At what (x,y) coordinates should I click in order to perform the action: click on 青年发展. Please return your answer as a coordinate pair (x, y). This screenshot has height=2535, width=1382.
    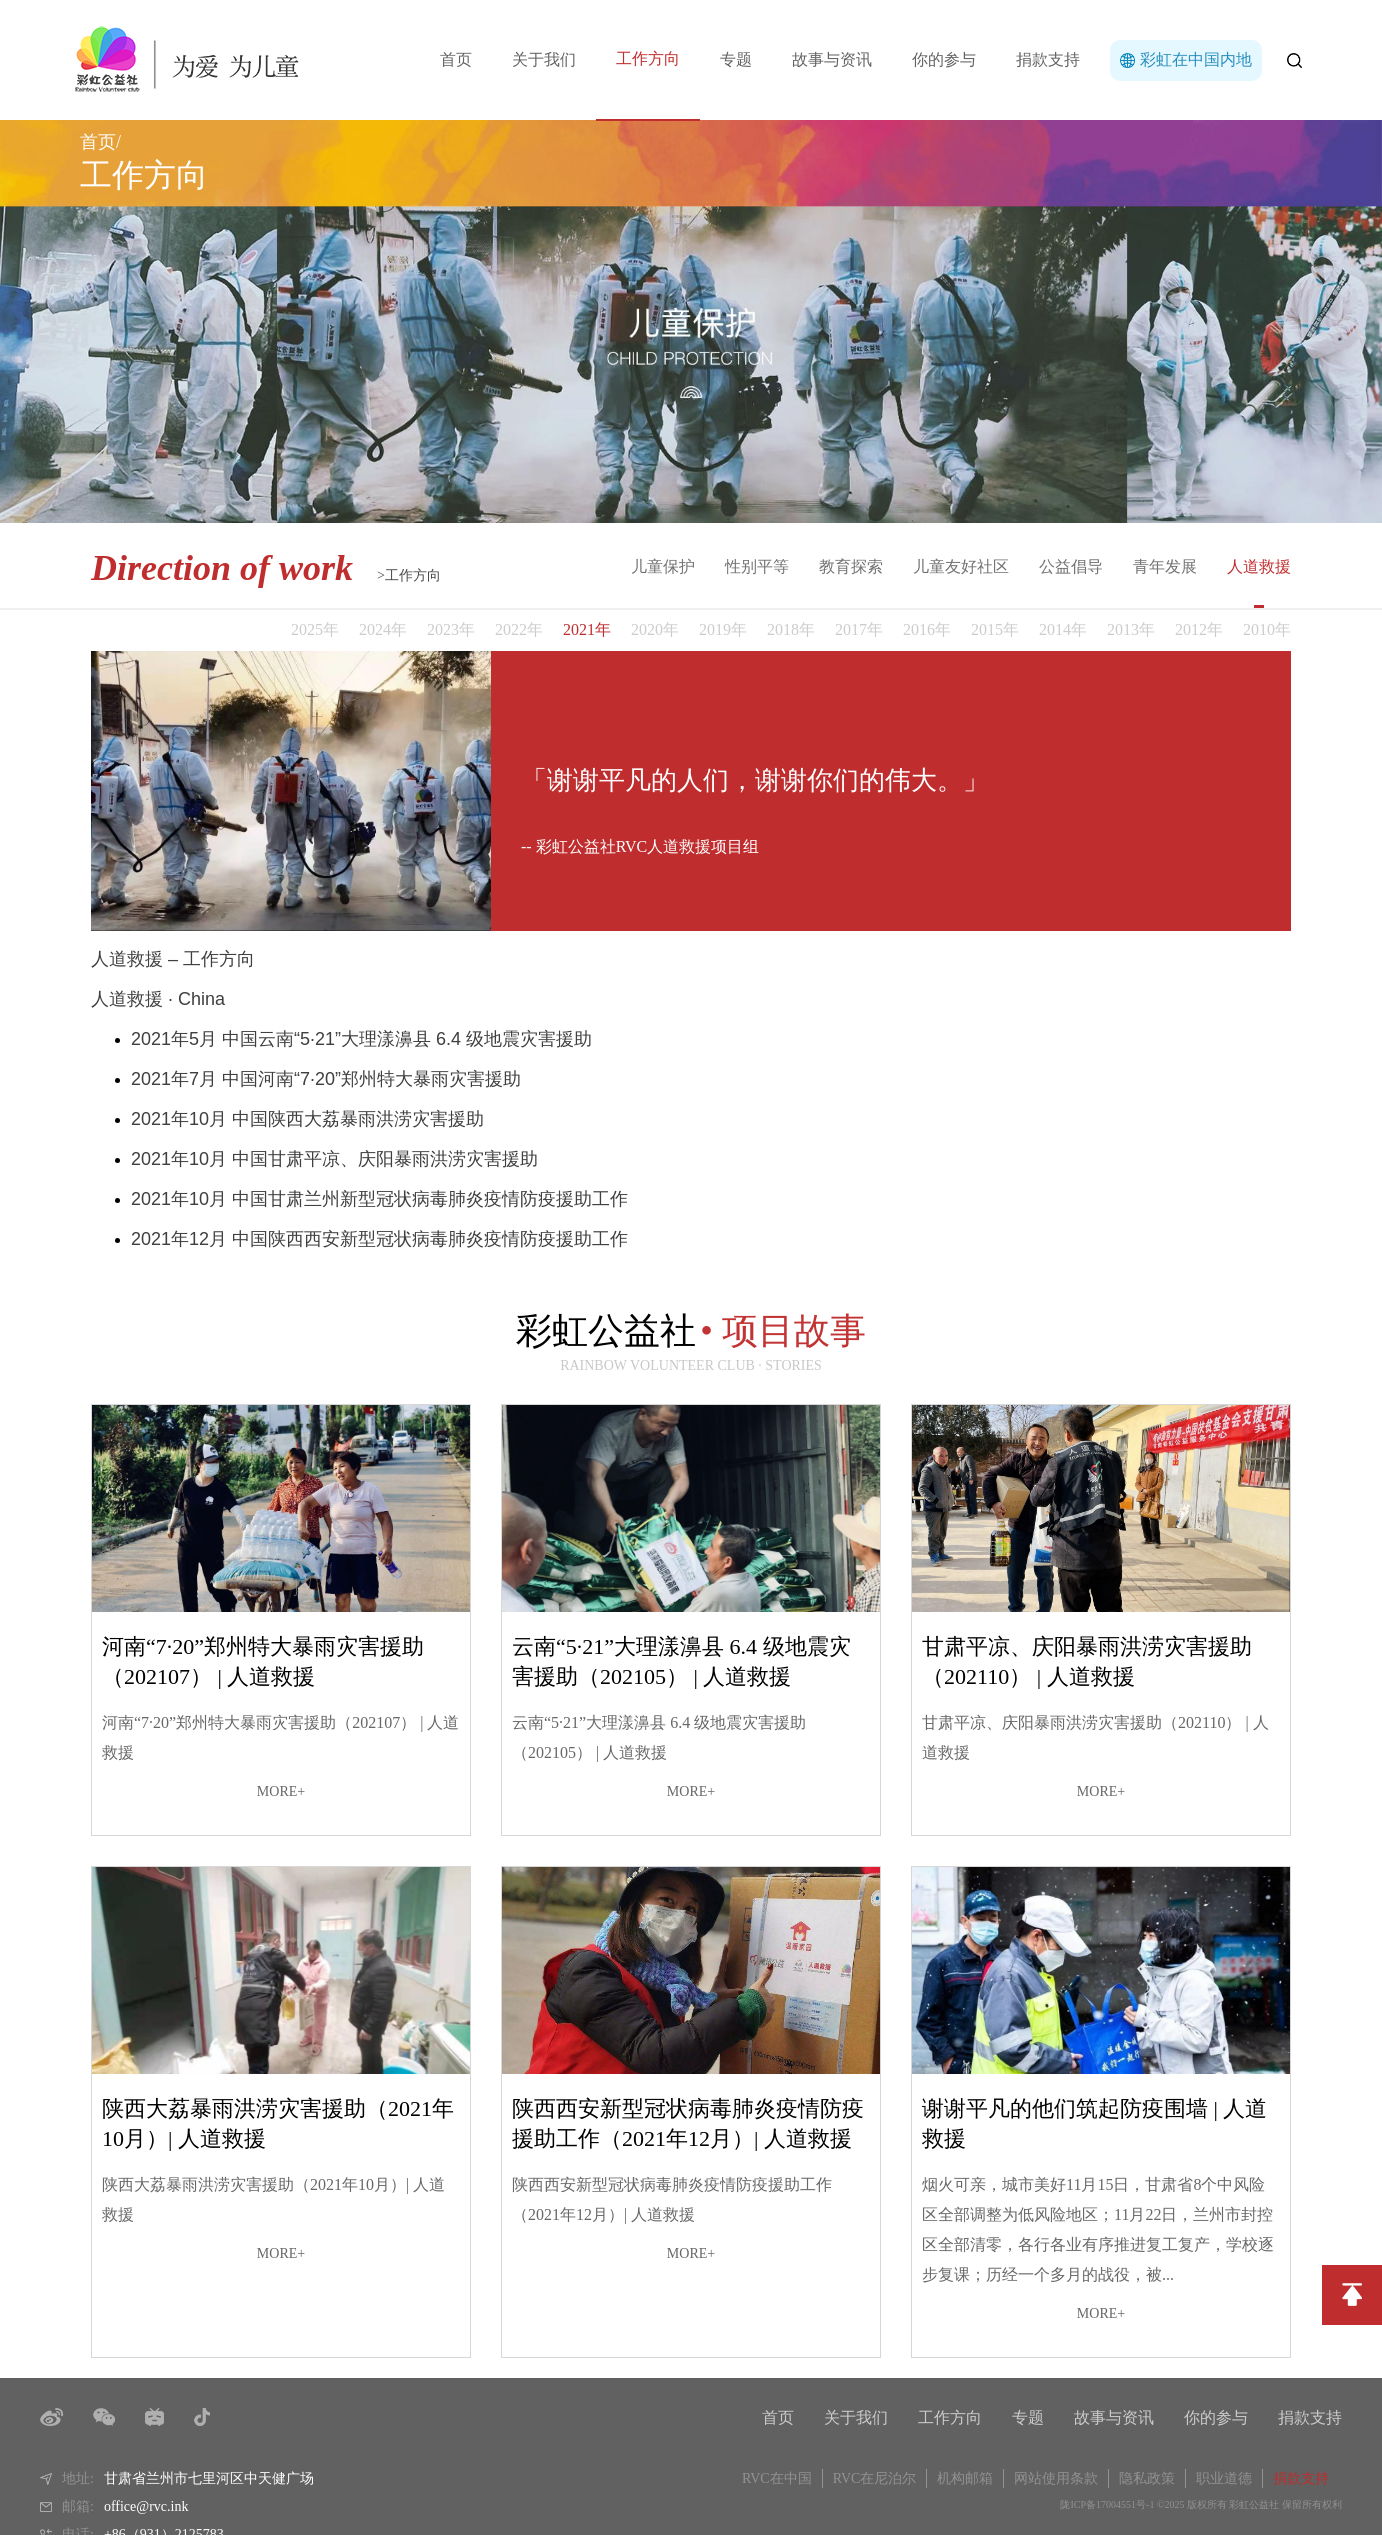
    Looking at the image, I should click on (1165, 566).